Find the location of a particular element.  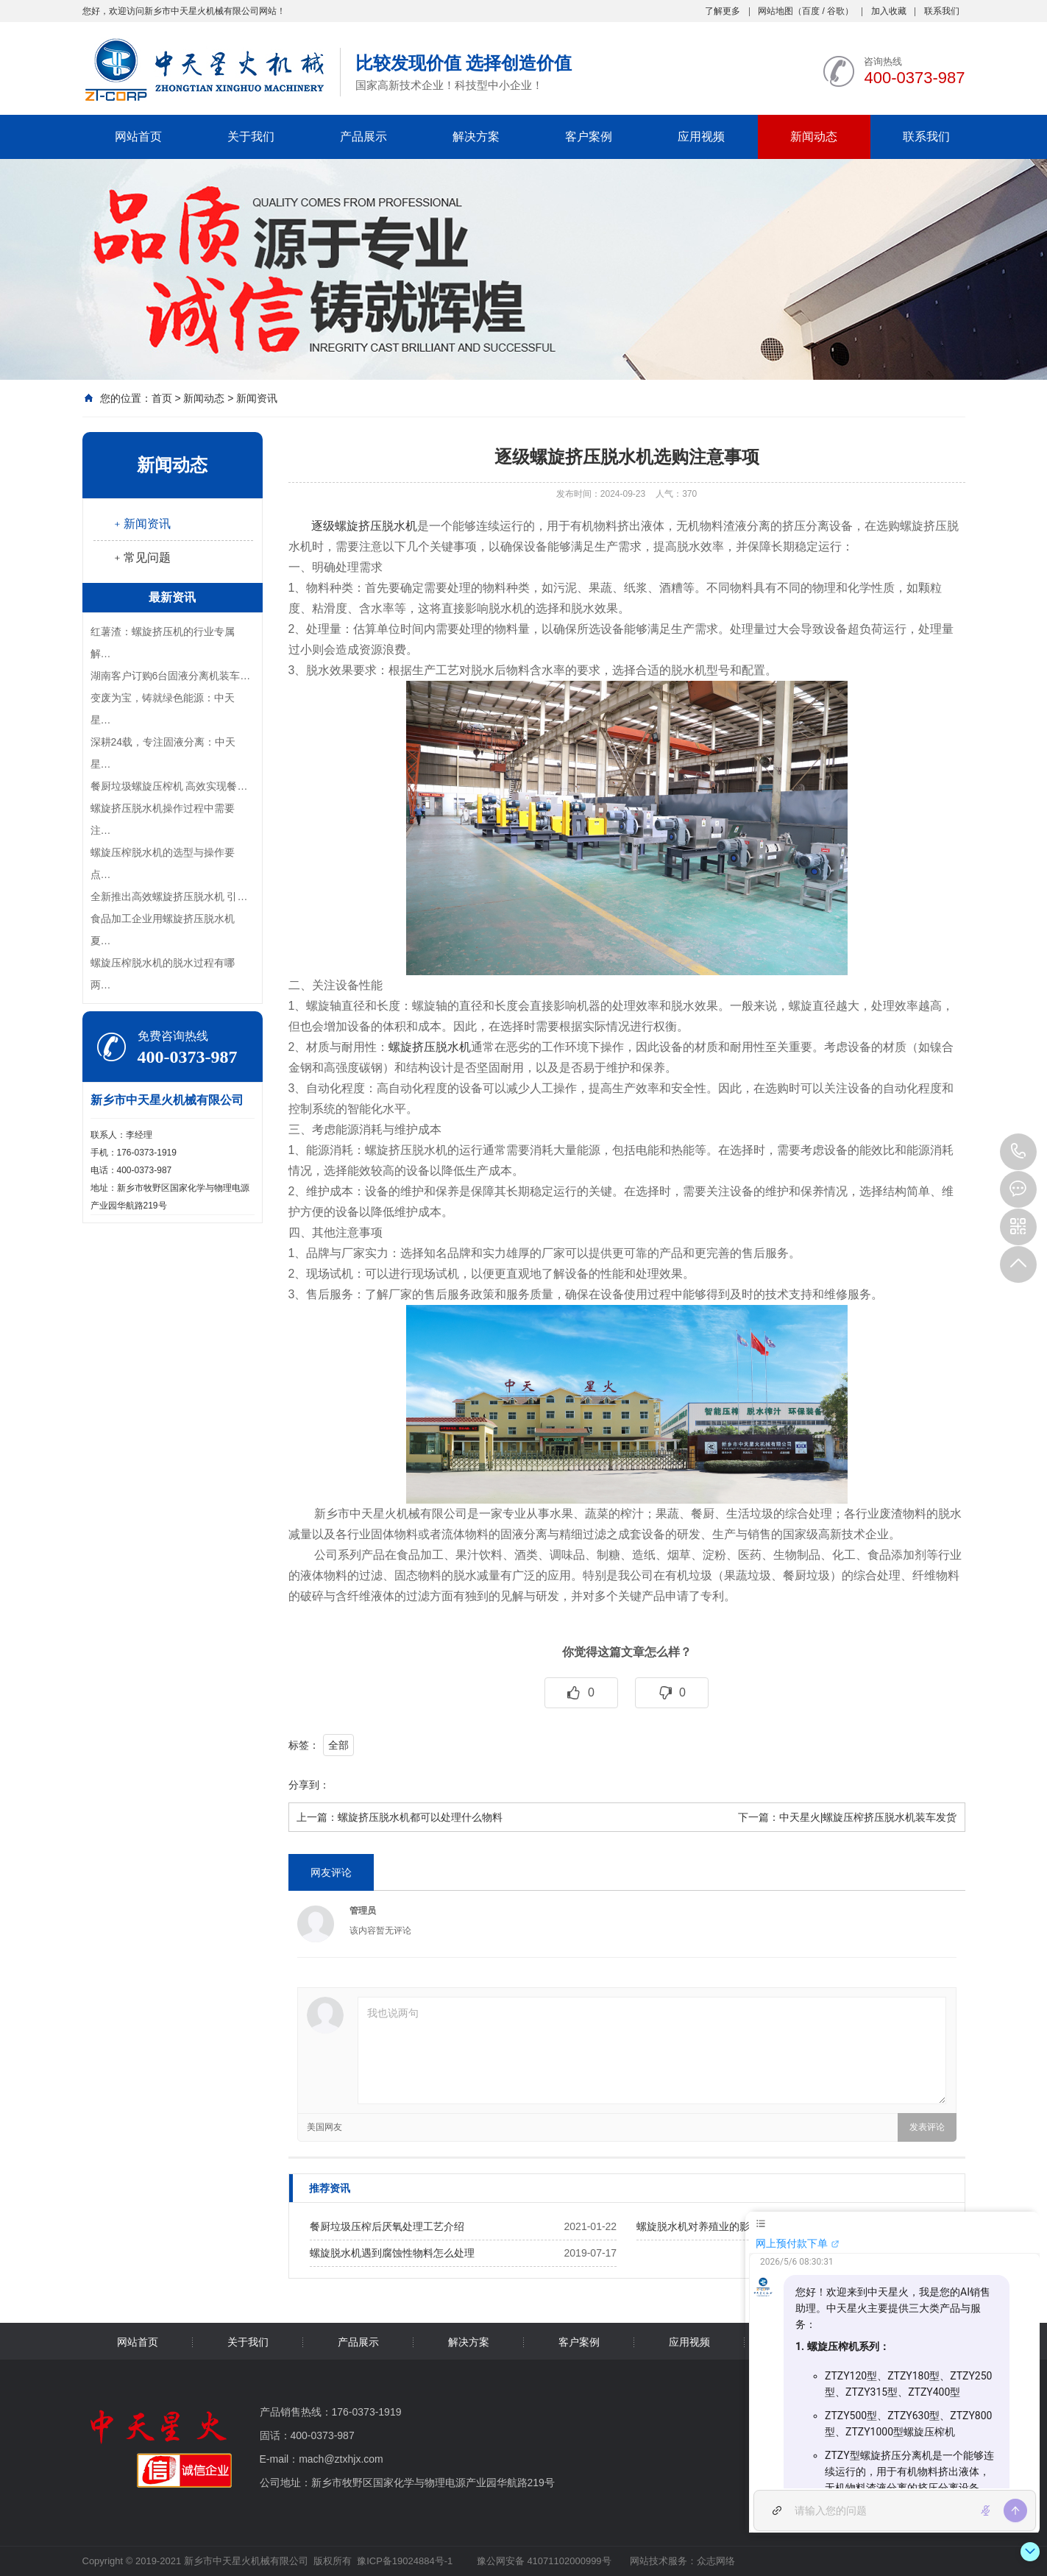

了解更多 is located at coordinates (722, 11).